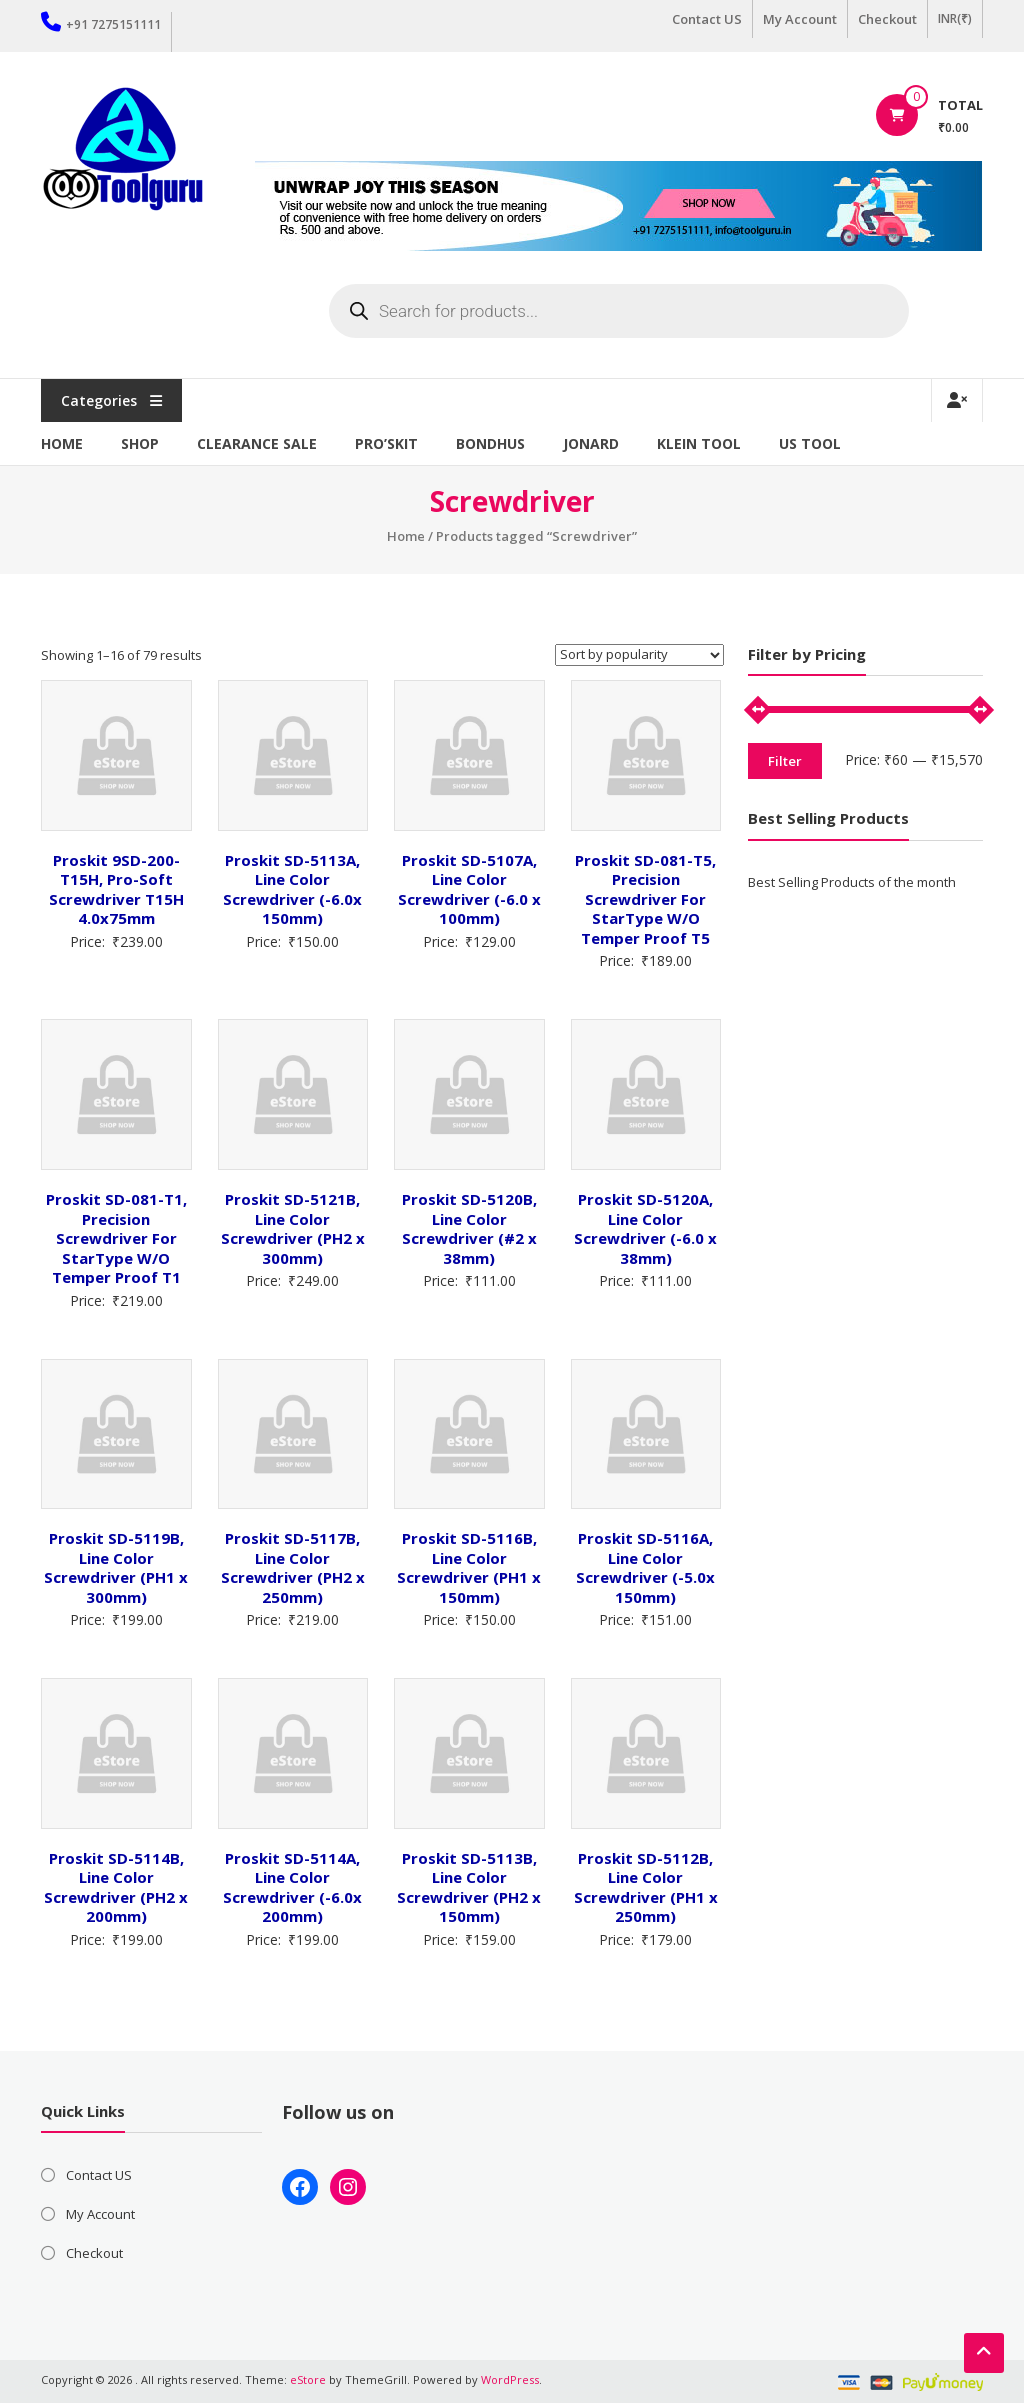  Describe the element at coordinates (785, 761) in the screenshot. I see `Filter` at that location.